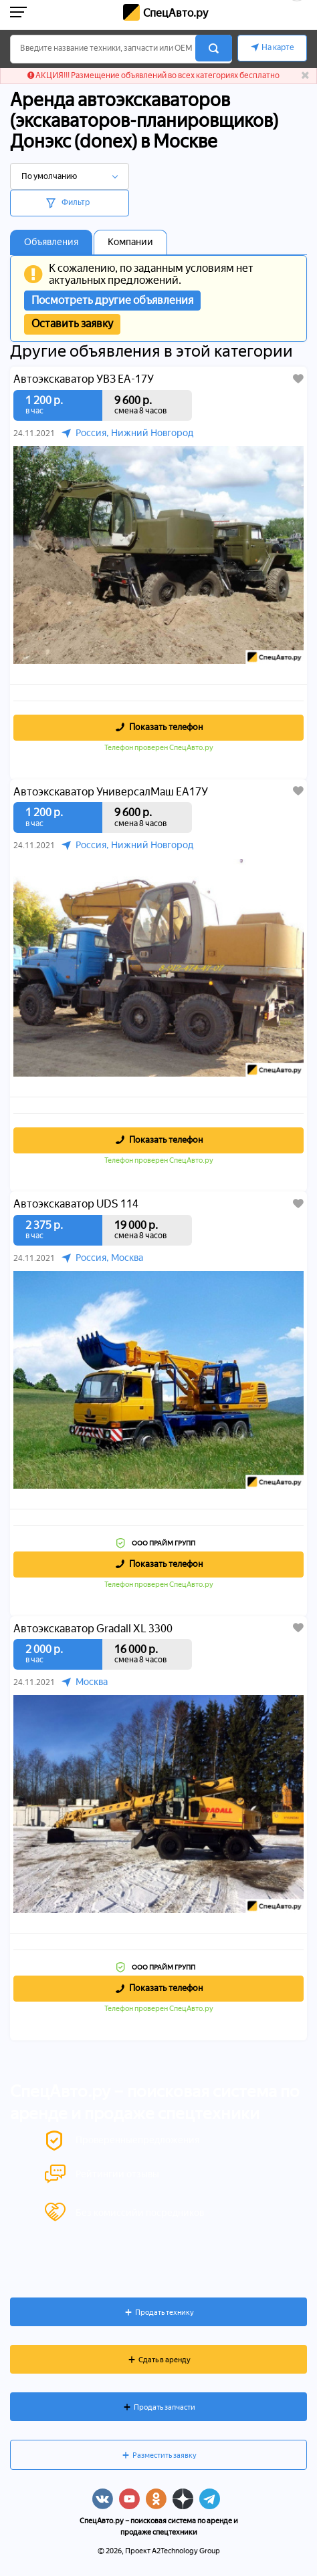 The width and height of the screenshot is (317, 2576). What do you see at coordinates (112, 300) in the screenshot?
I see `Посмотреть другие объявления` at bounding box center [112, 300].